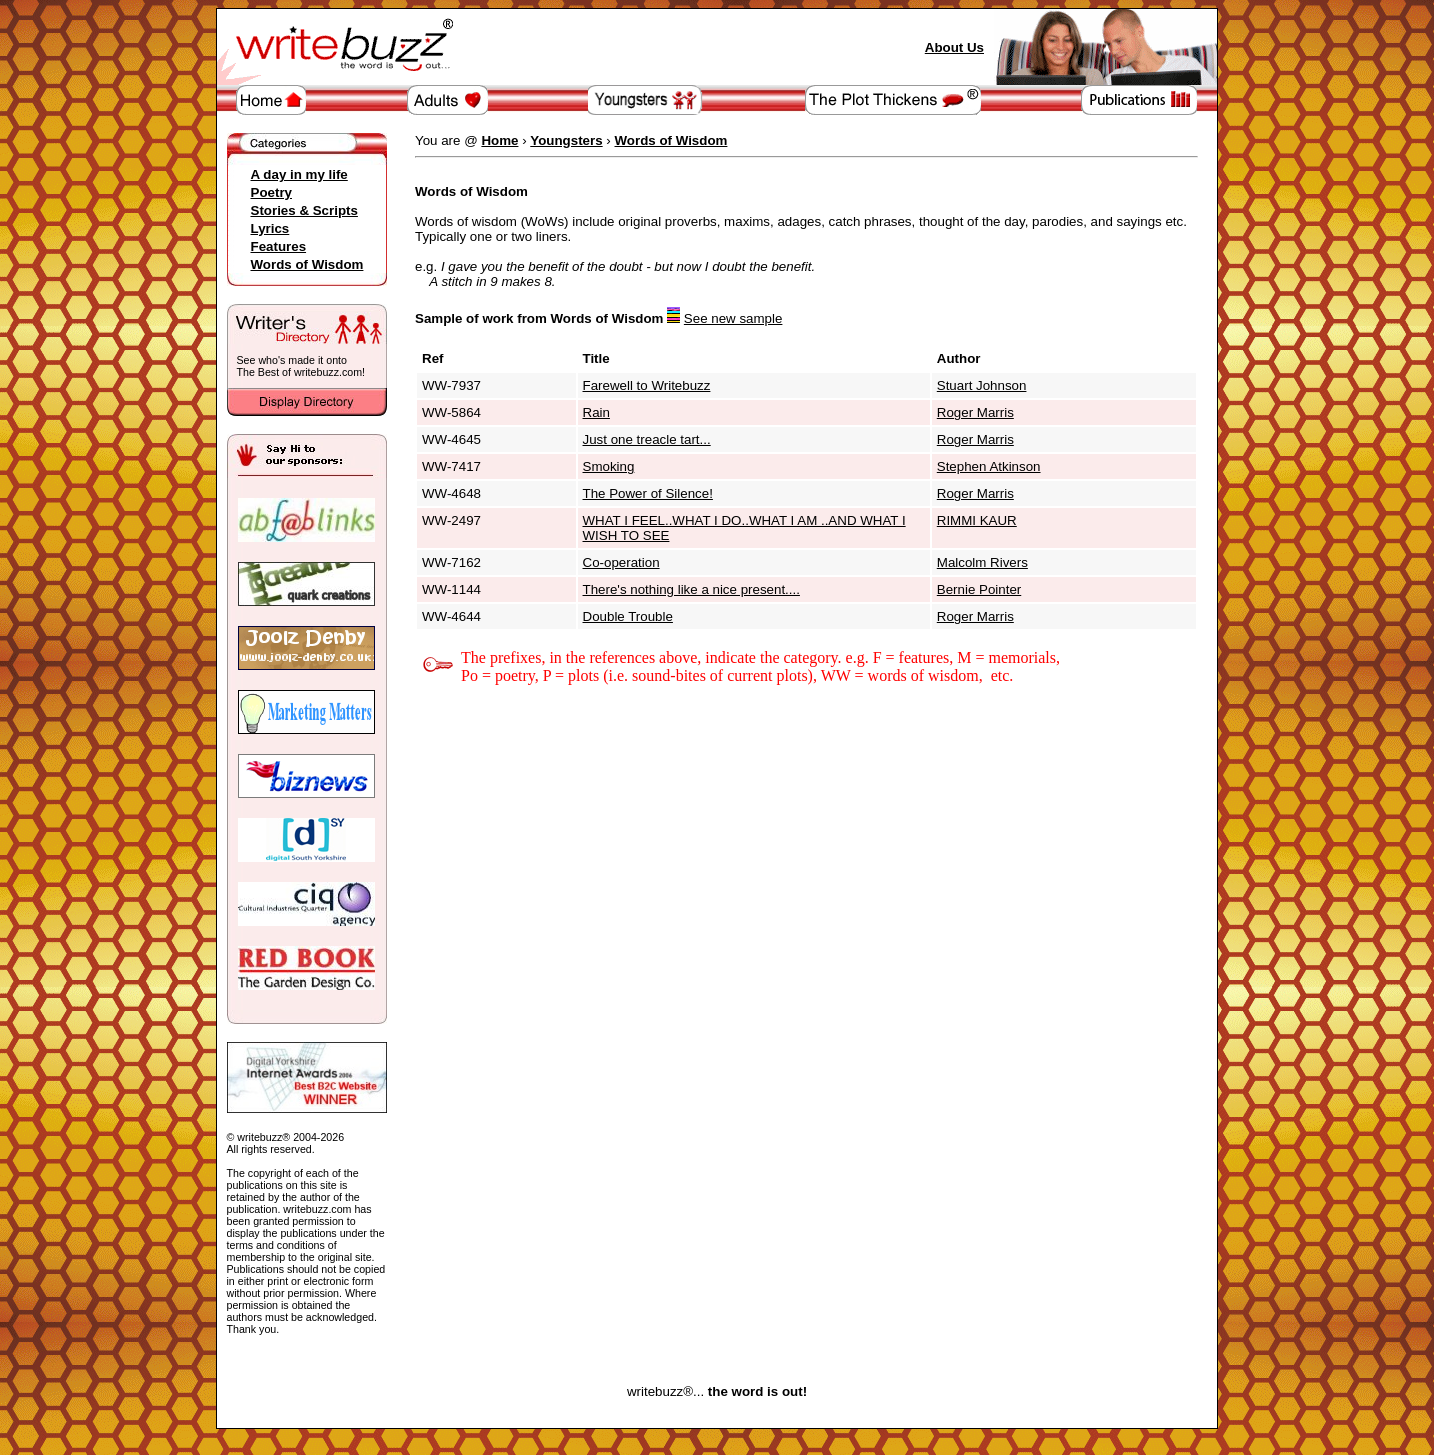 Image resolution: width=1434 pixels, height=1455 pixels. Describe the element at coordinates (621, 562) in the screenshot. I see `Co-operation` at that location.